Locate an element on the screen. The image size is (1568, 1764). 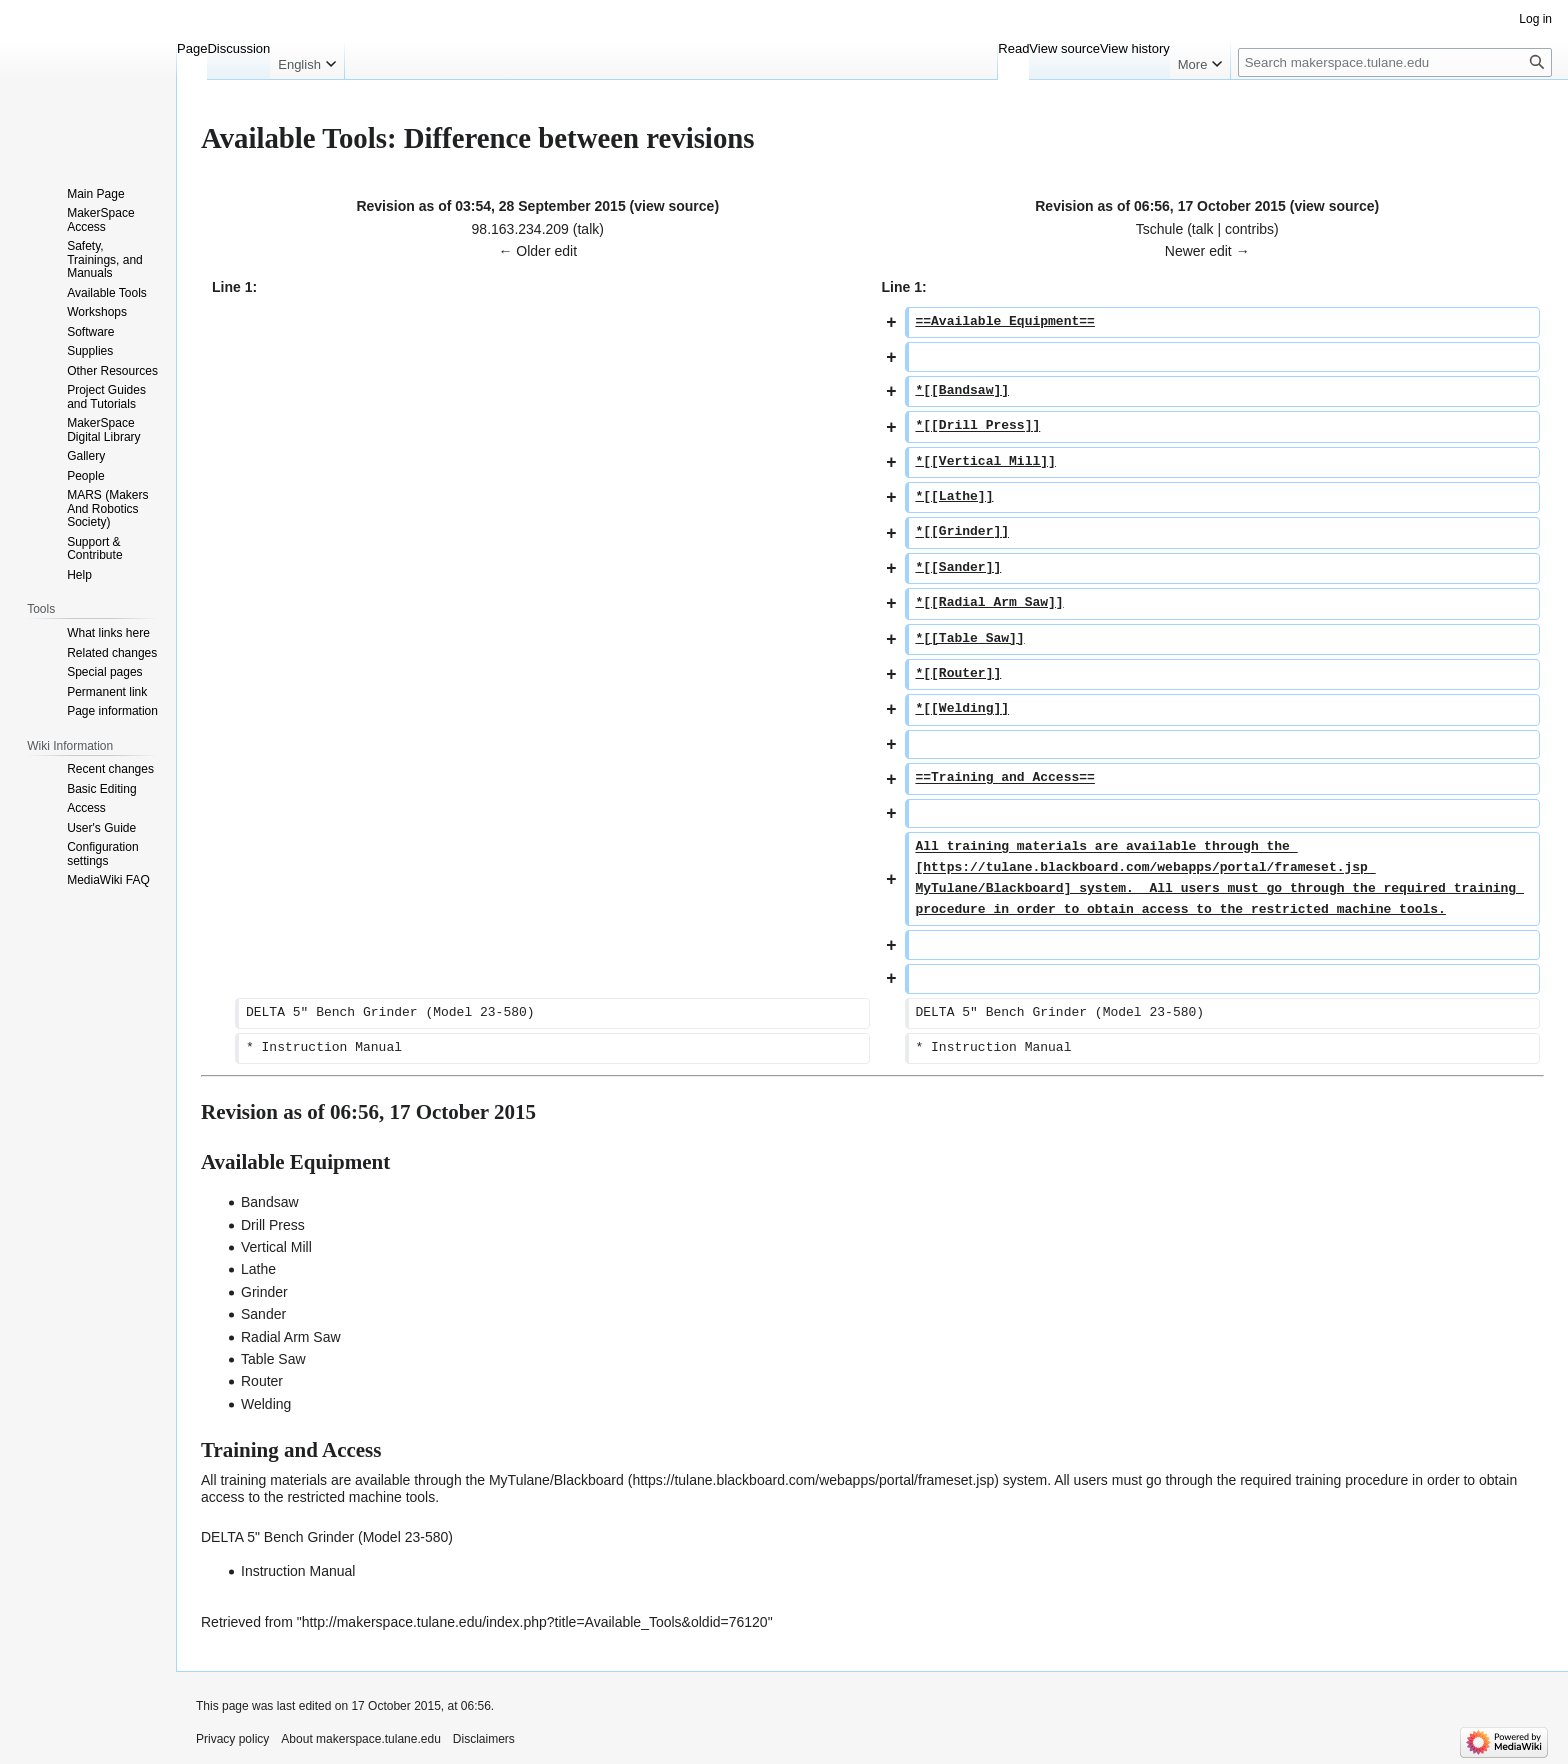
Drill Press is located at coordinates (273, 1225).